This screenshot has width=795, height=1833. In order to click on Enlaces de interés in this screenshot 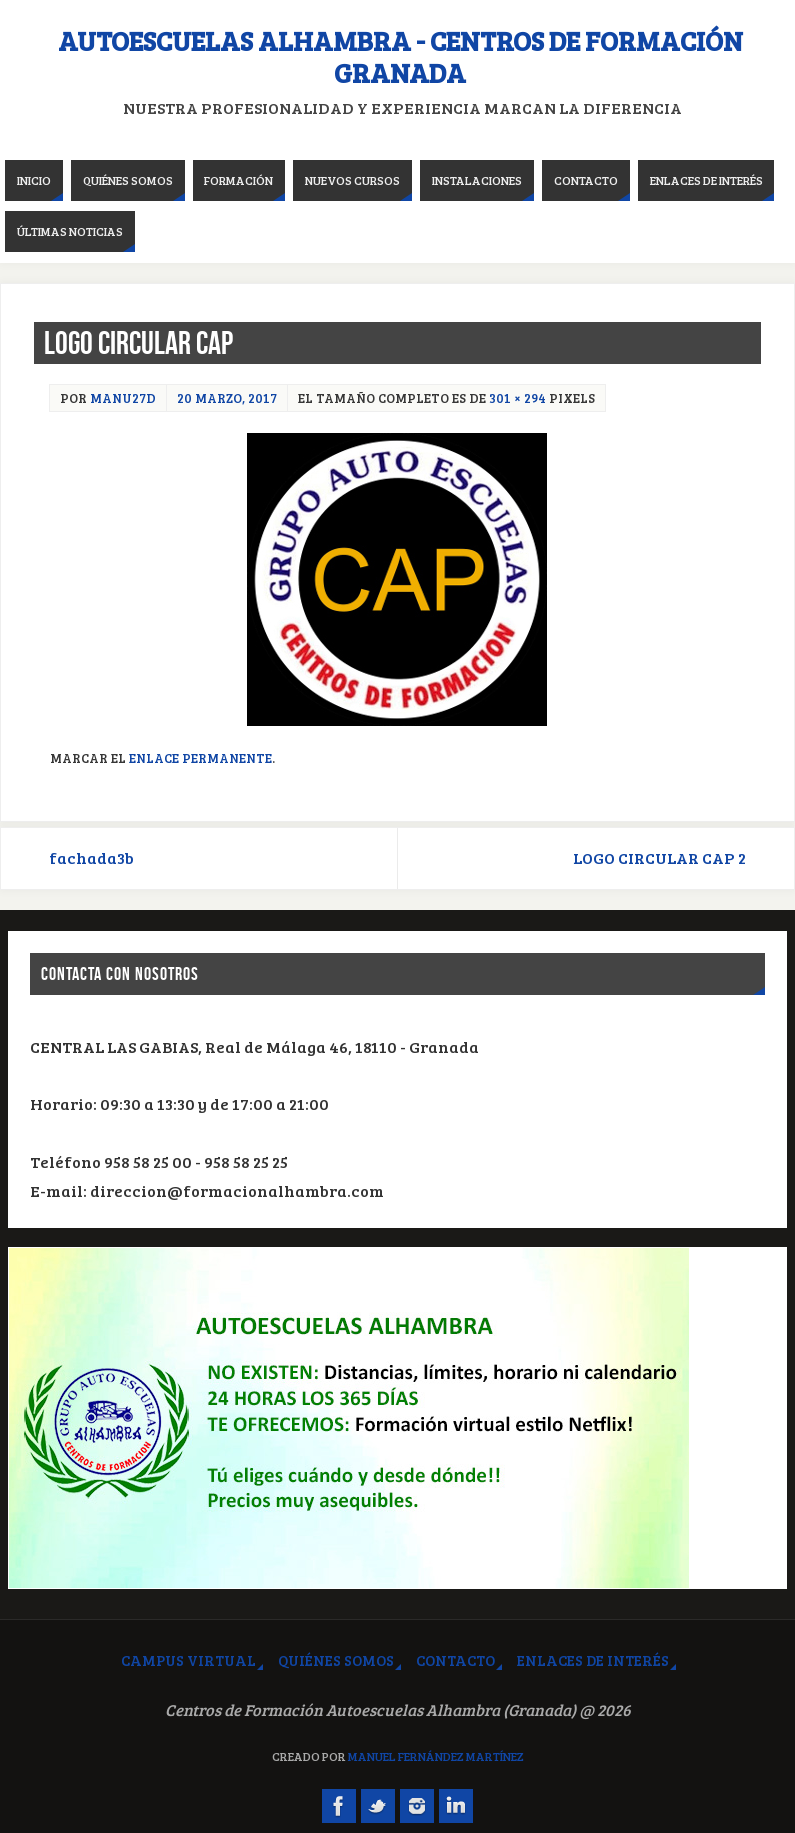, I will do `click(593, 1660)`.